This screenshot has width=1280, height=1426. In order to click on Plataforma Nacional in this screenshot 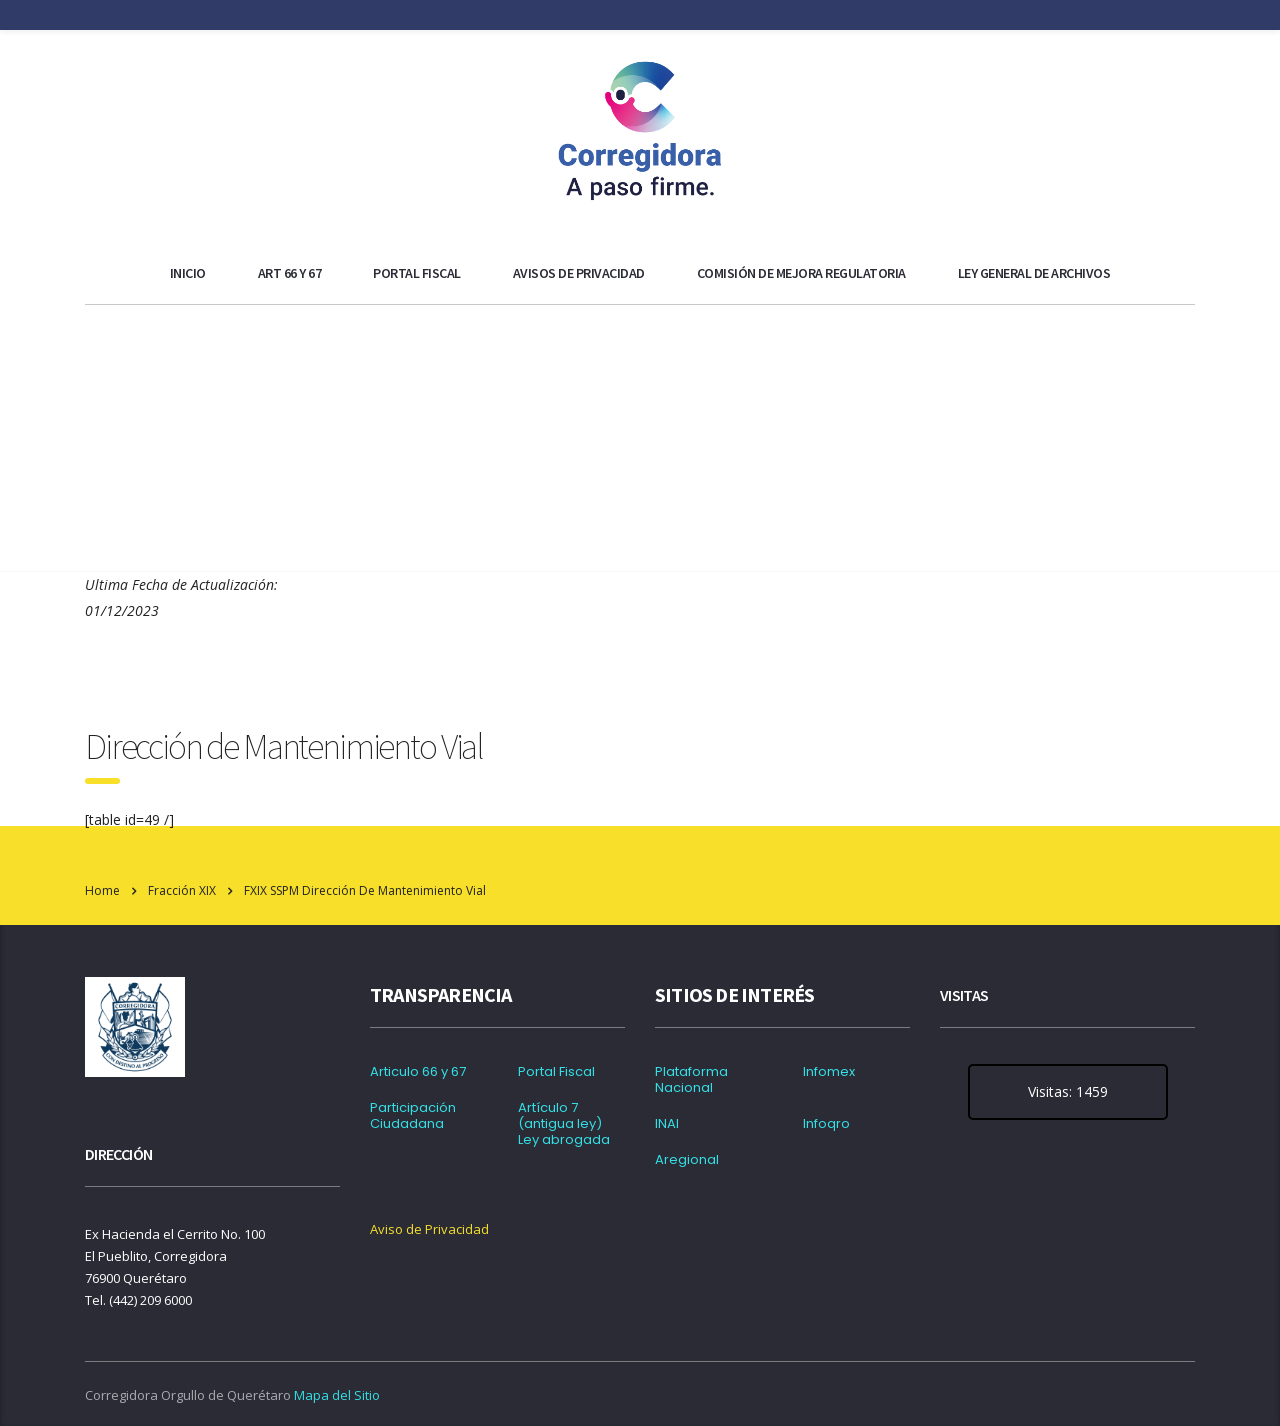, I will do `click(691, 1080)`.